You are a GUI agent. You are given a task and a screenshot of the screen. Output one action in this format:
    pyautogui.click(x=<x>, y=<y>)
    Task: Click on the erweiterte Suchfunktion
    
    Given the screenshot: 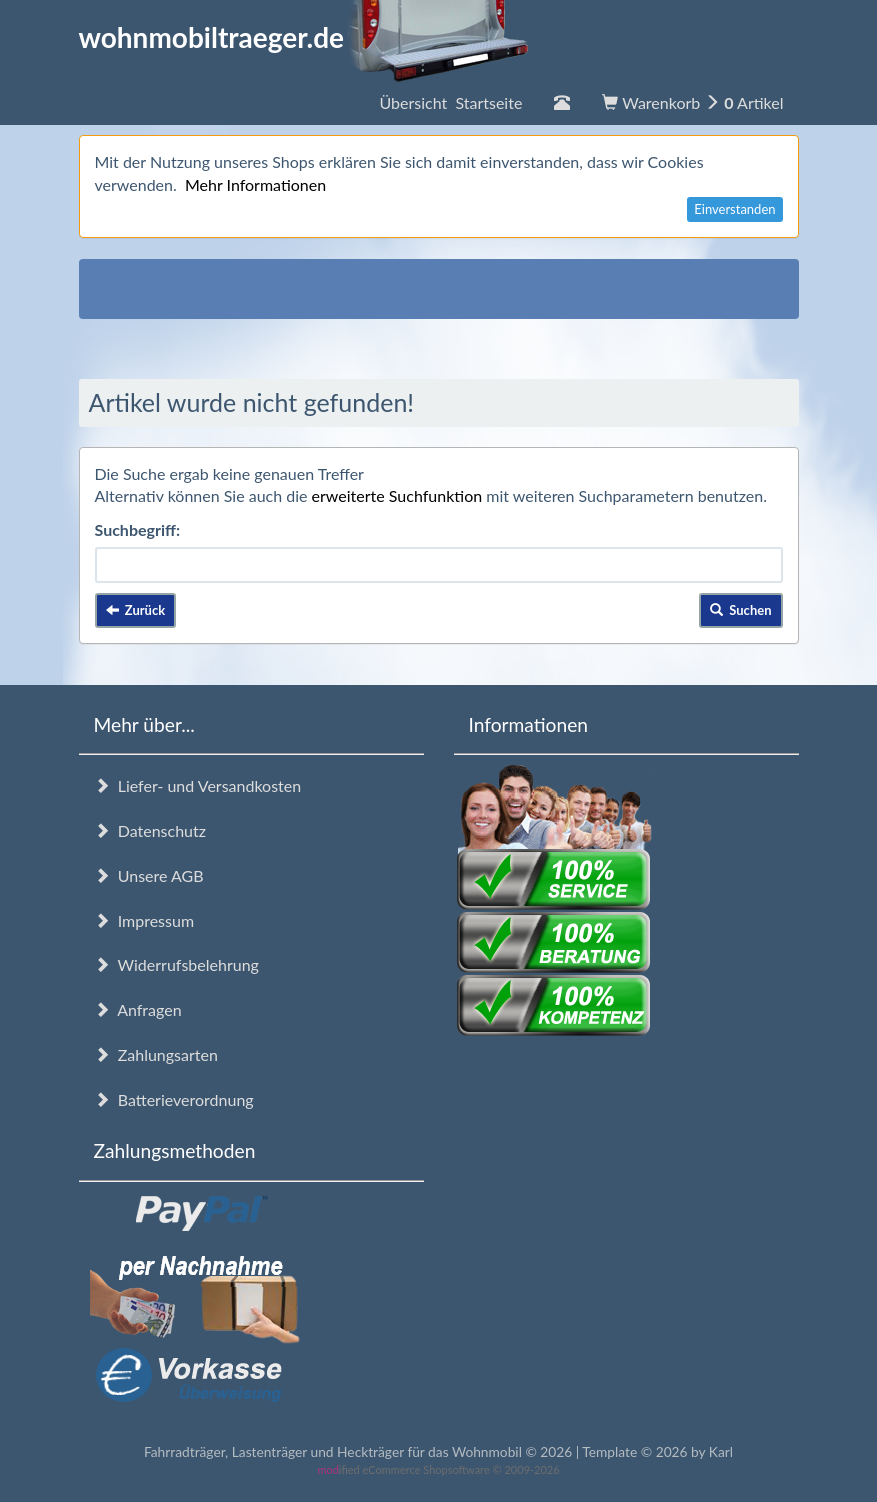 What is the action you would take?
    pyautogui.click(x=397, y=495)
    